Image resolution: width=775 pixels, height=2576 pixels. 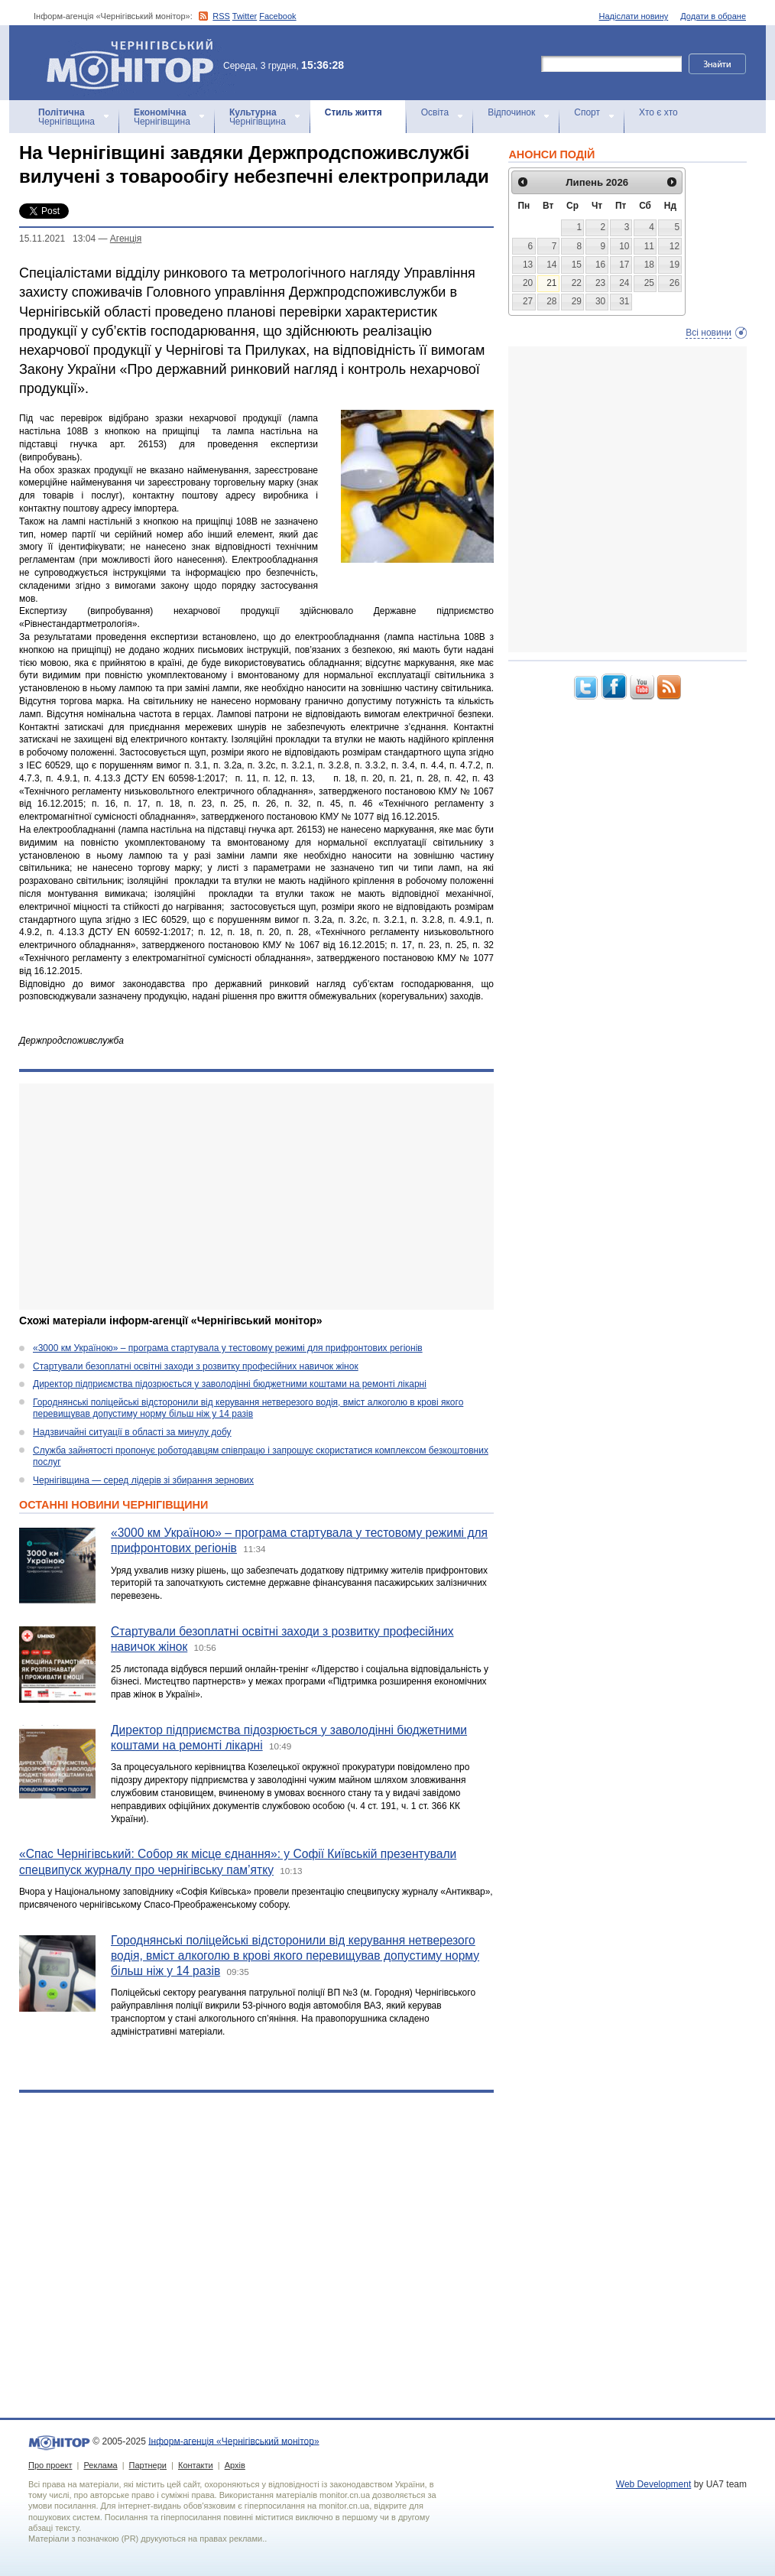 What do you see at coordinates (624, 264) in the screenshot?
I see `17` at bounding box center [624, 264].